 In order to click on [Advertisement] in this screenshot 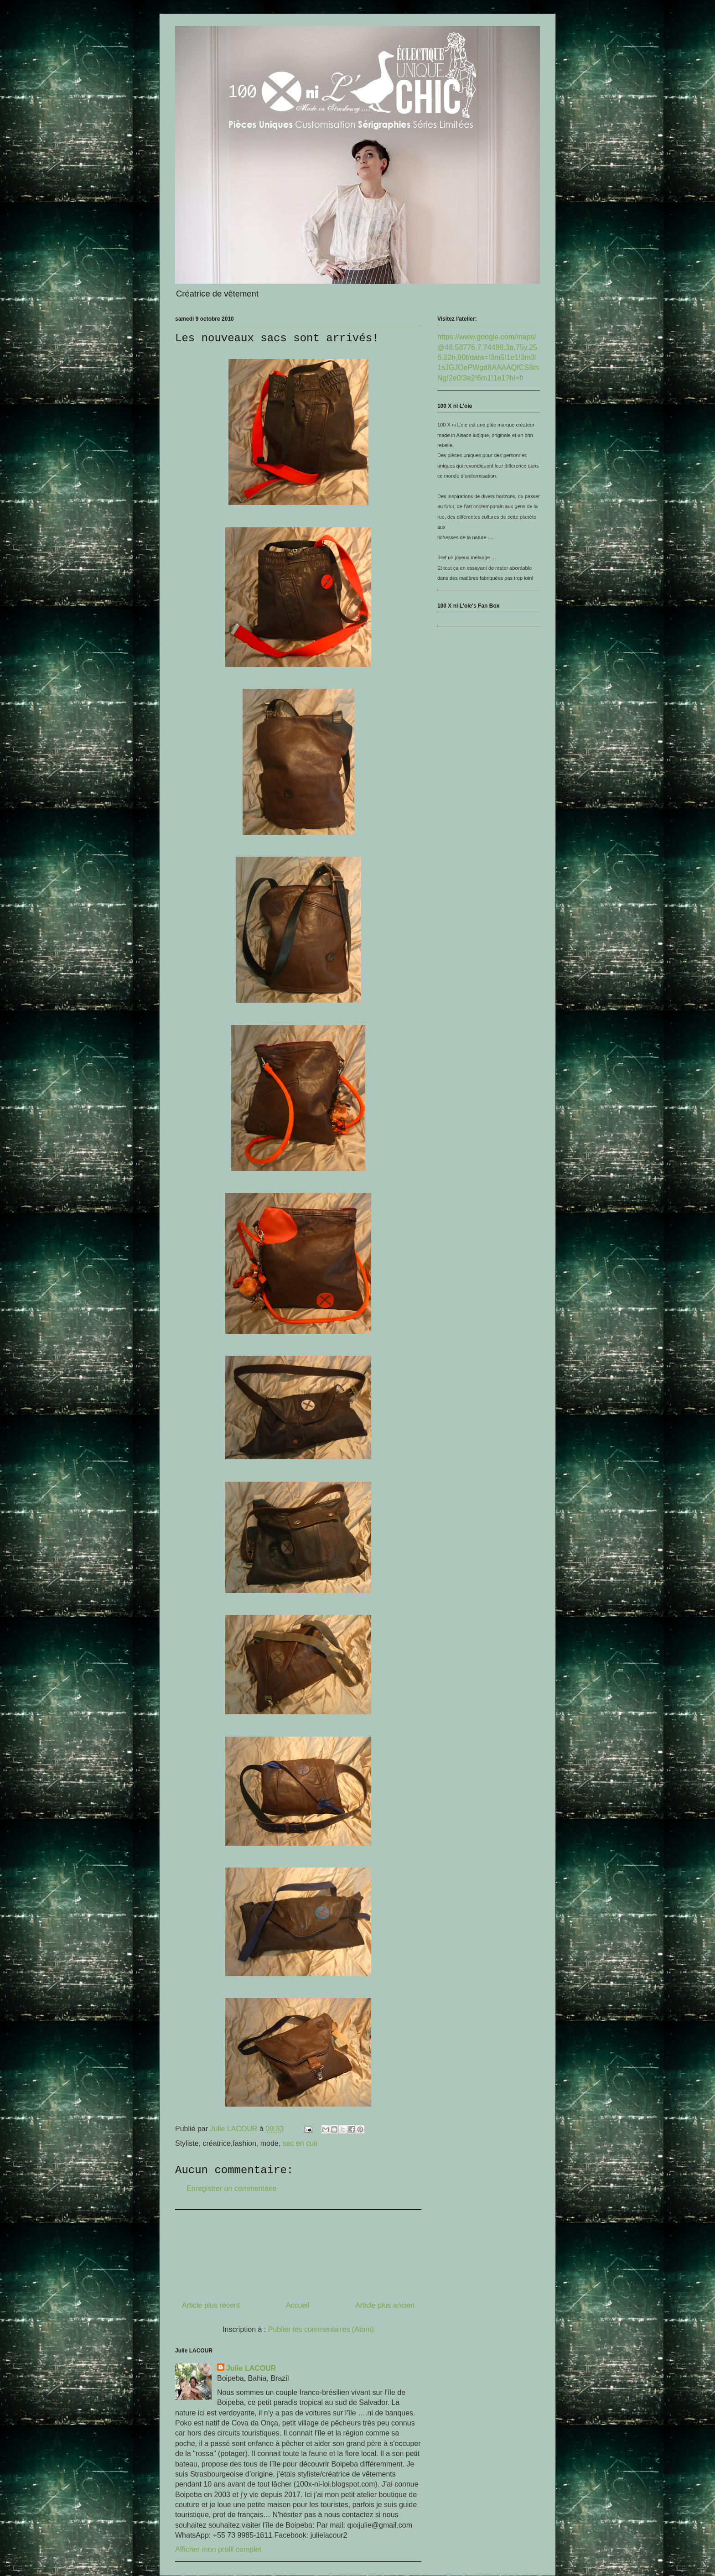, I will do `click(298, 2251)`.